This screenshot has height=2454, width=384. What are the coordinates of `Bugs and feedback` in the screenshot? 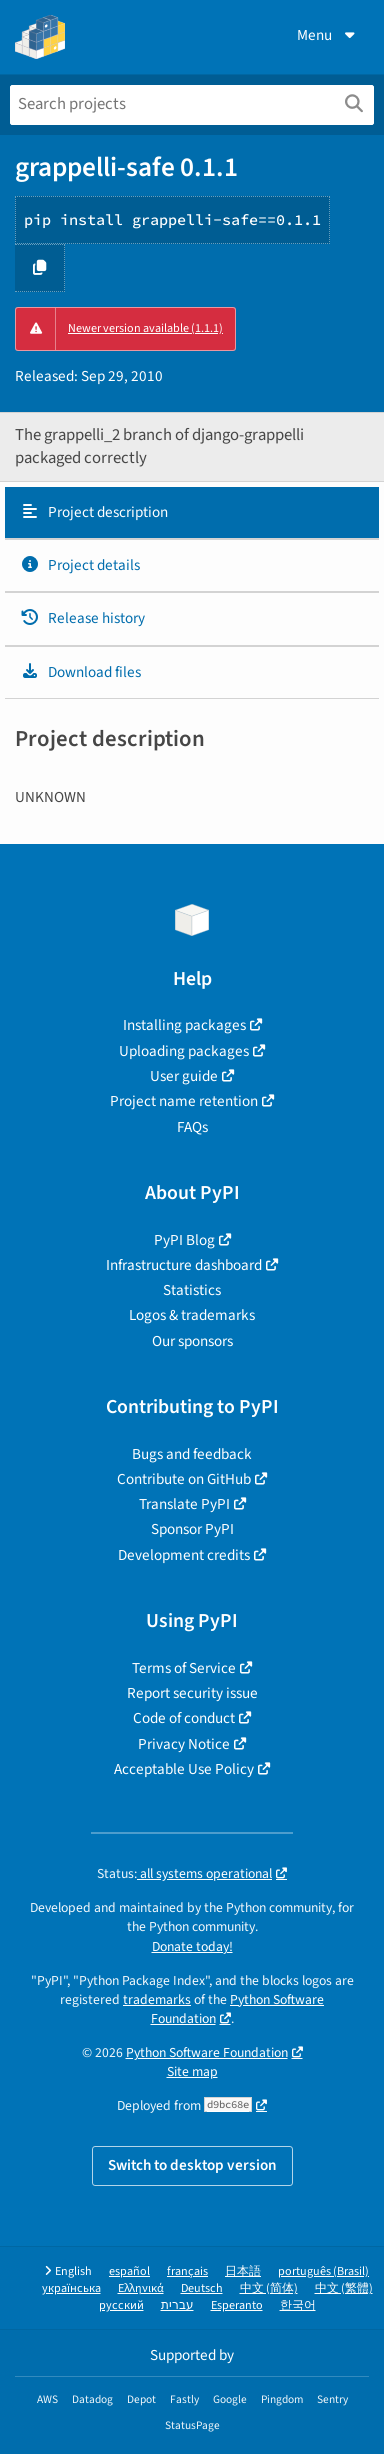 It's located at (192, 1454).